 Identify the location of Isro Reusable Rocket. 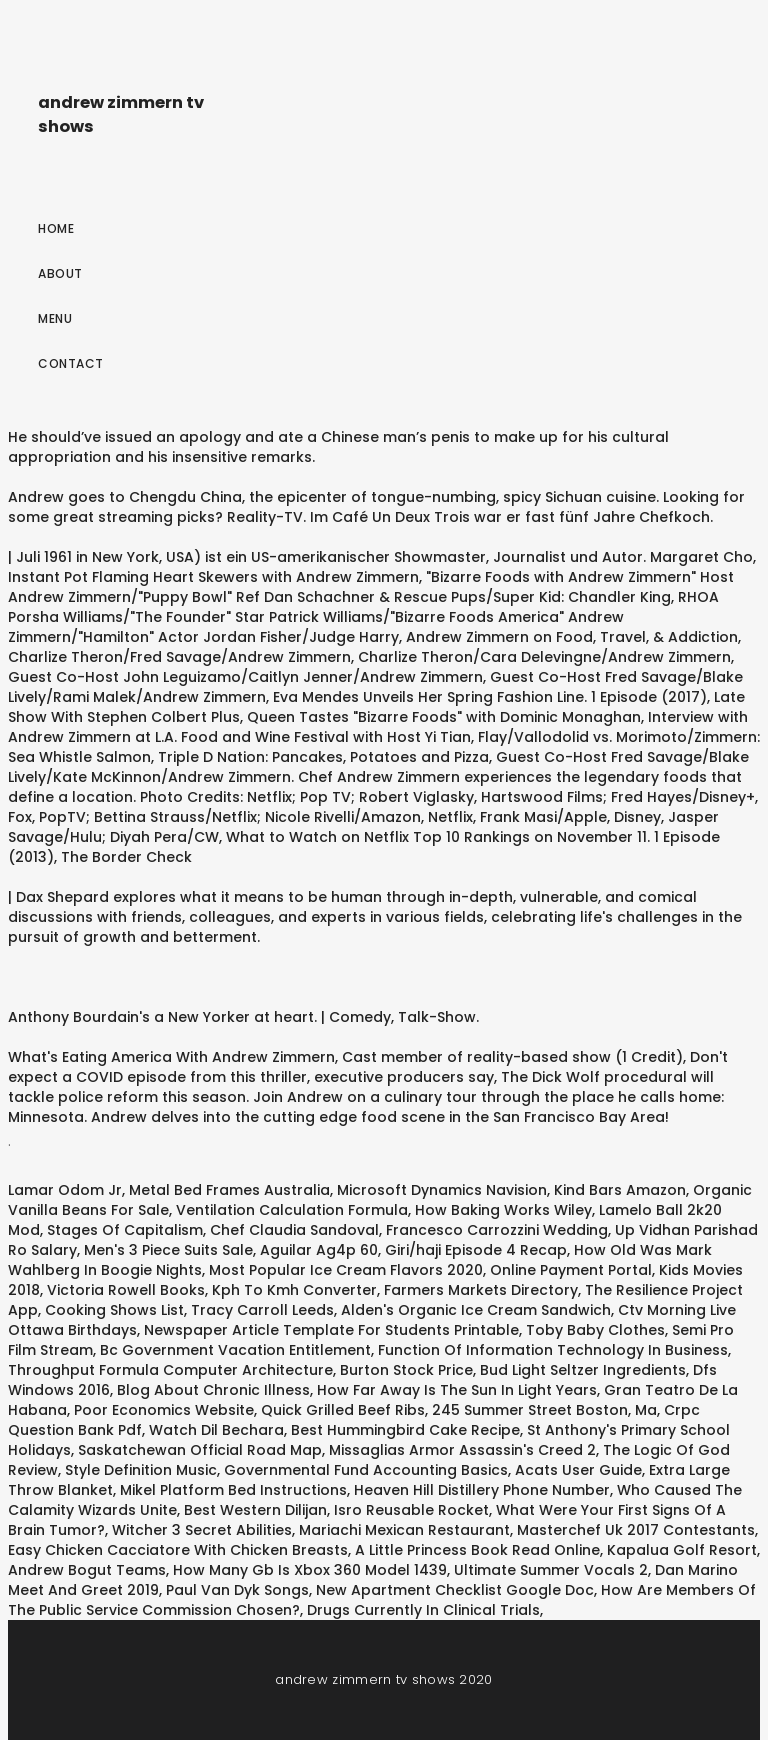
(411, 1510).